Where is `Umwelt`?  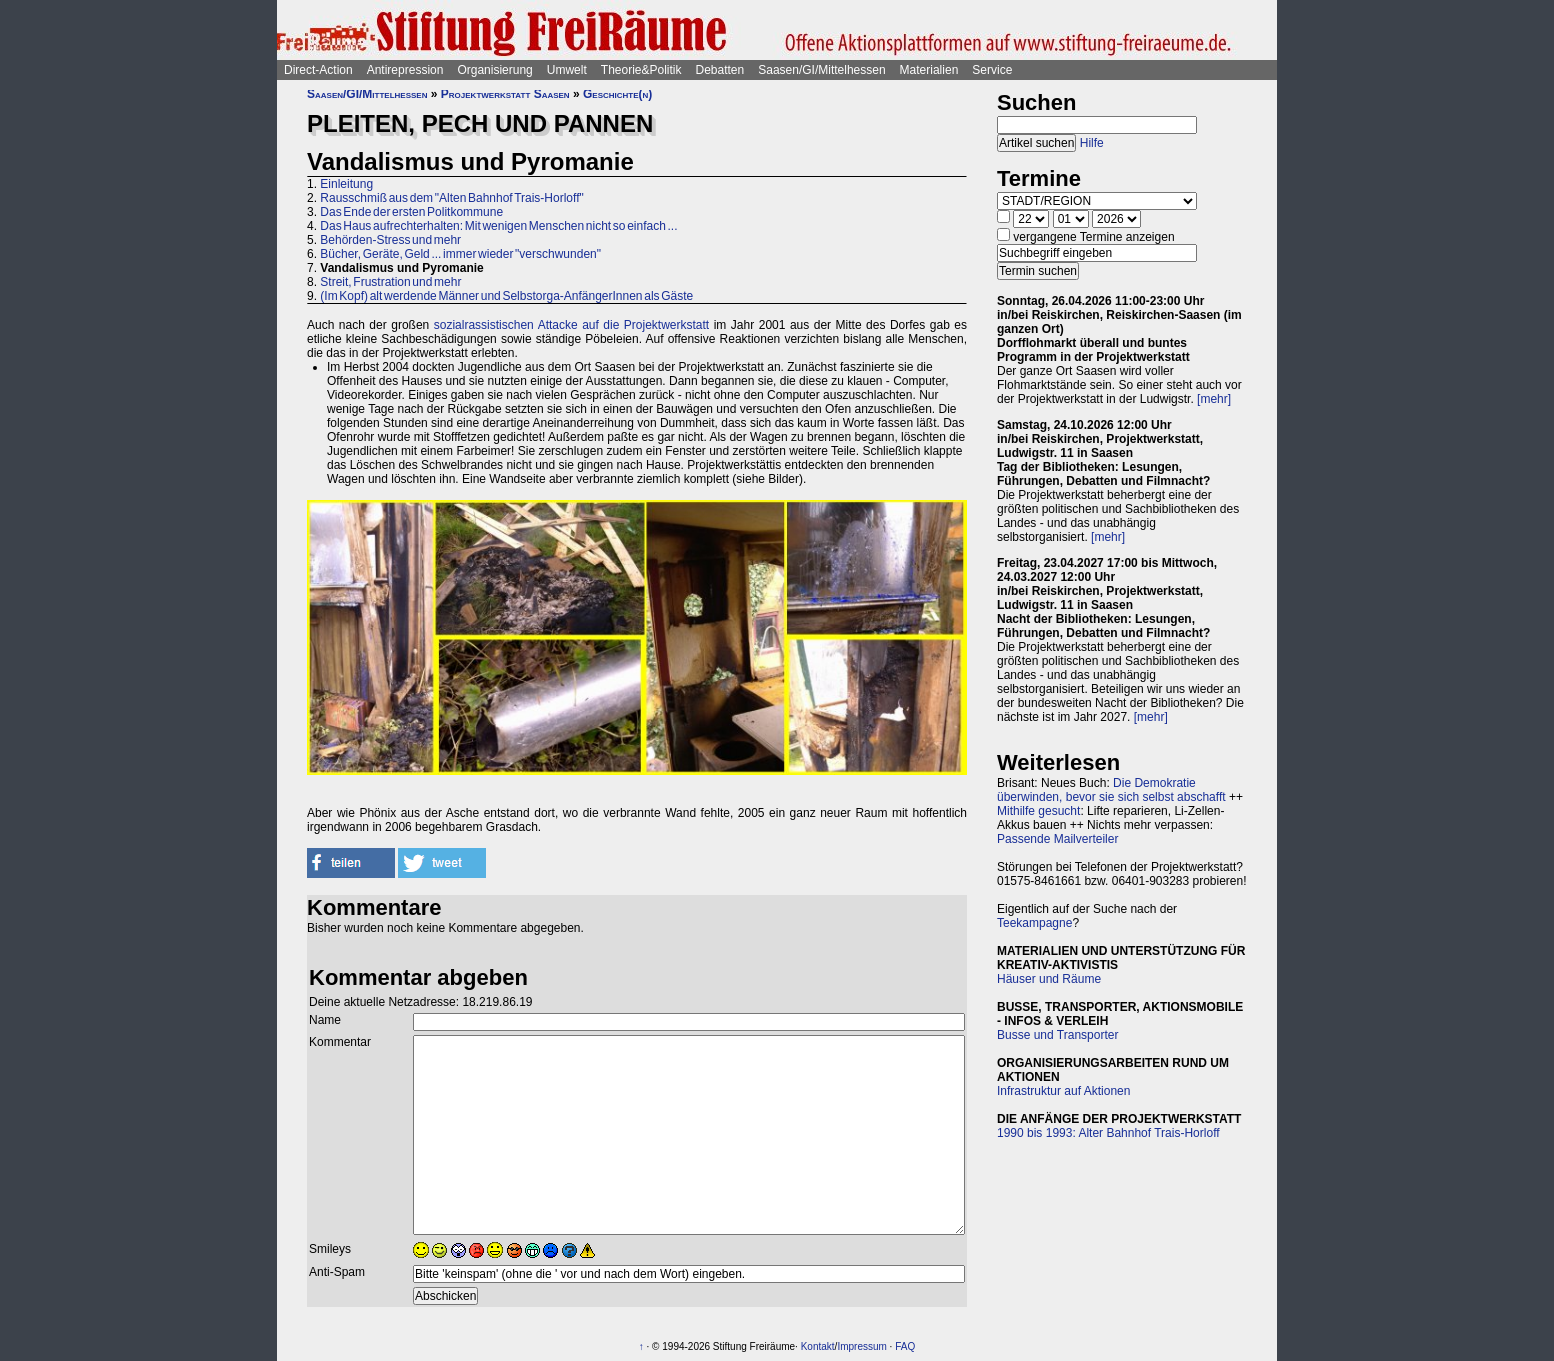 Umwelt is located at coordinates (567, 70).